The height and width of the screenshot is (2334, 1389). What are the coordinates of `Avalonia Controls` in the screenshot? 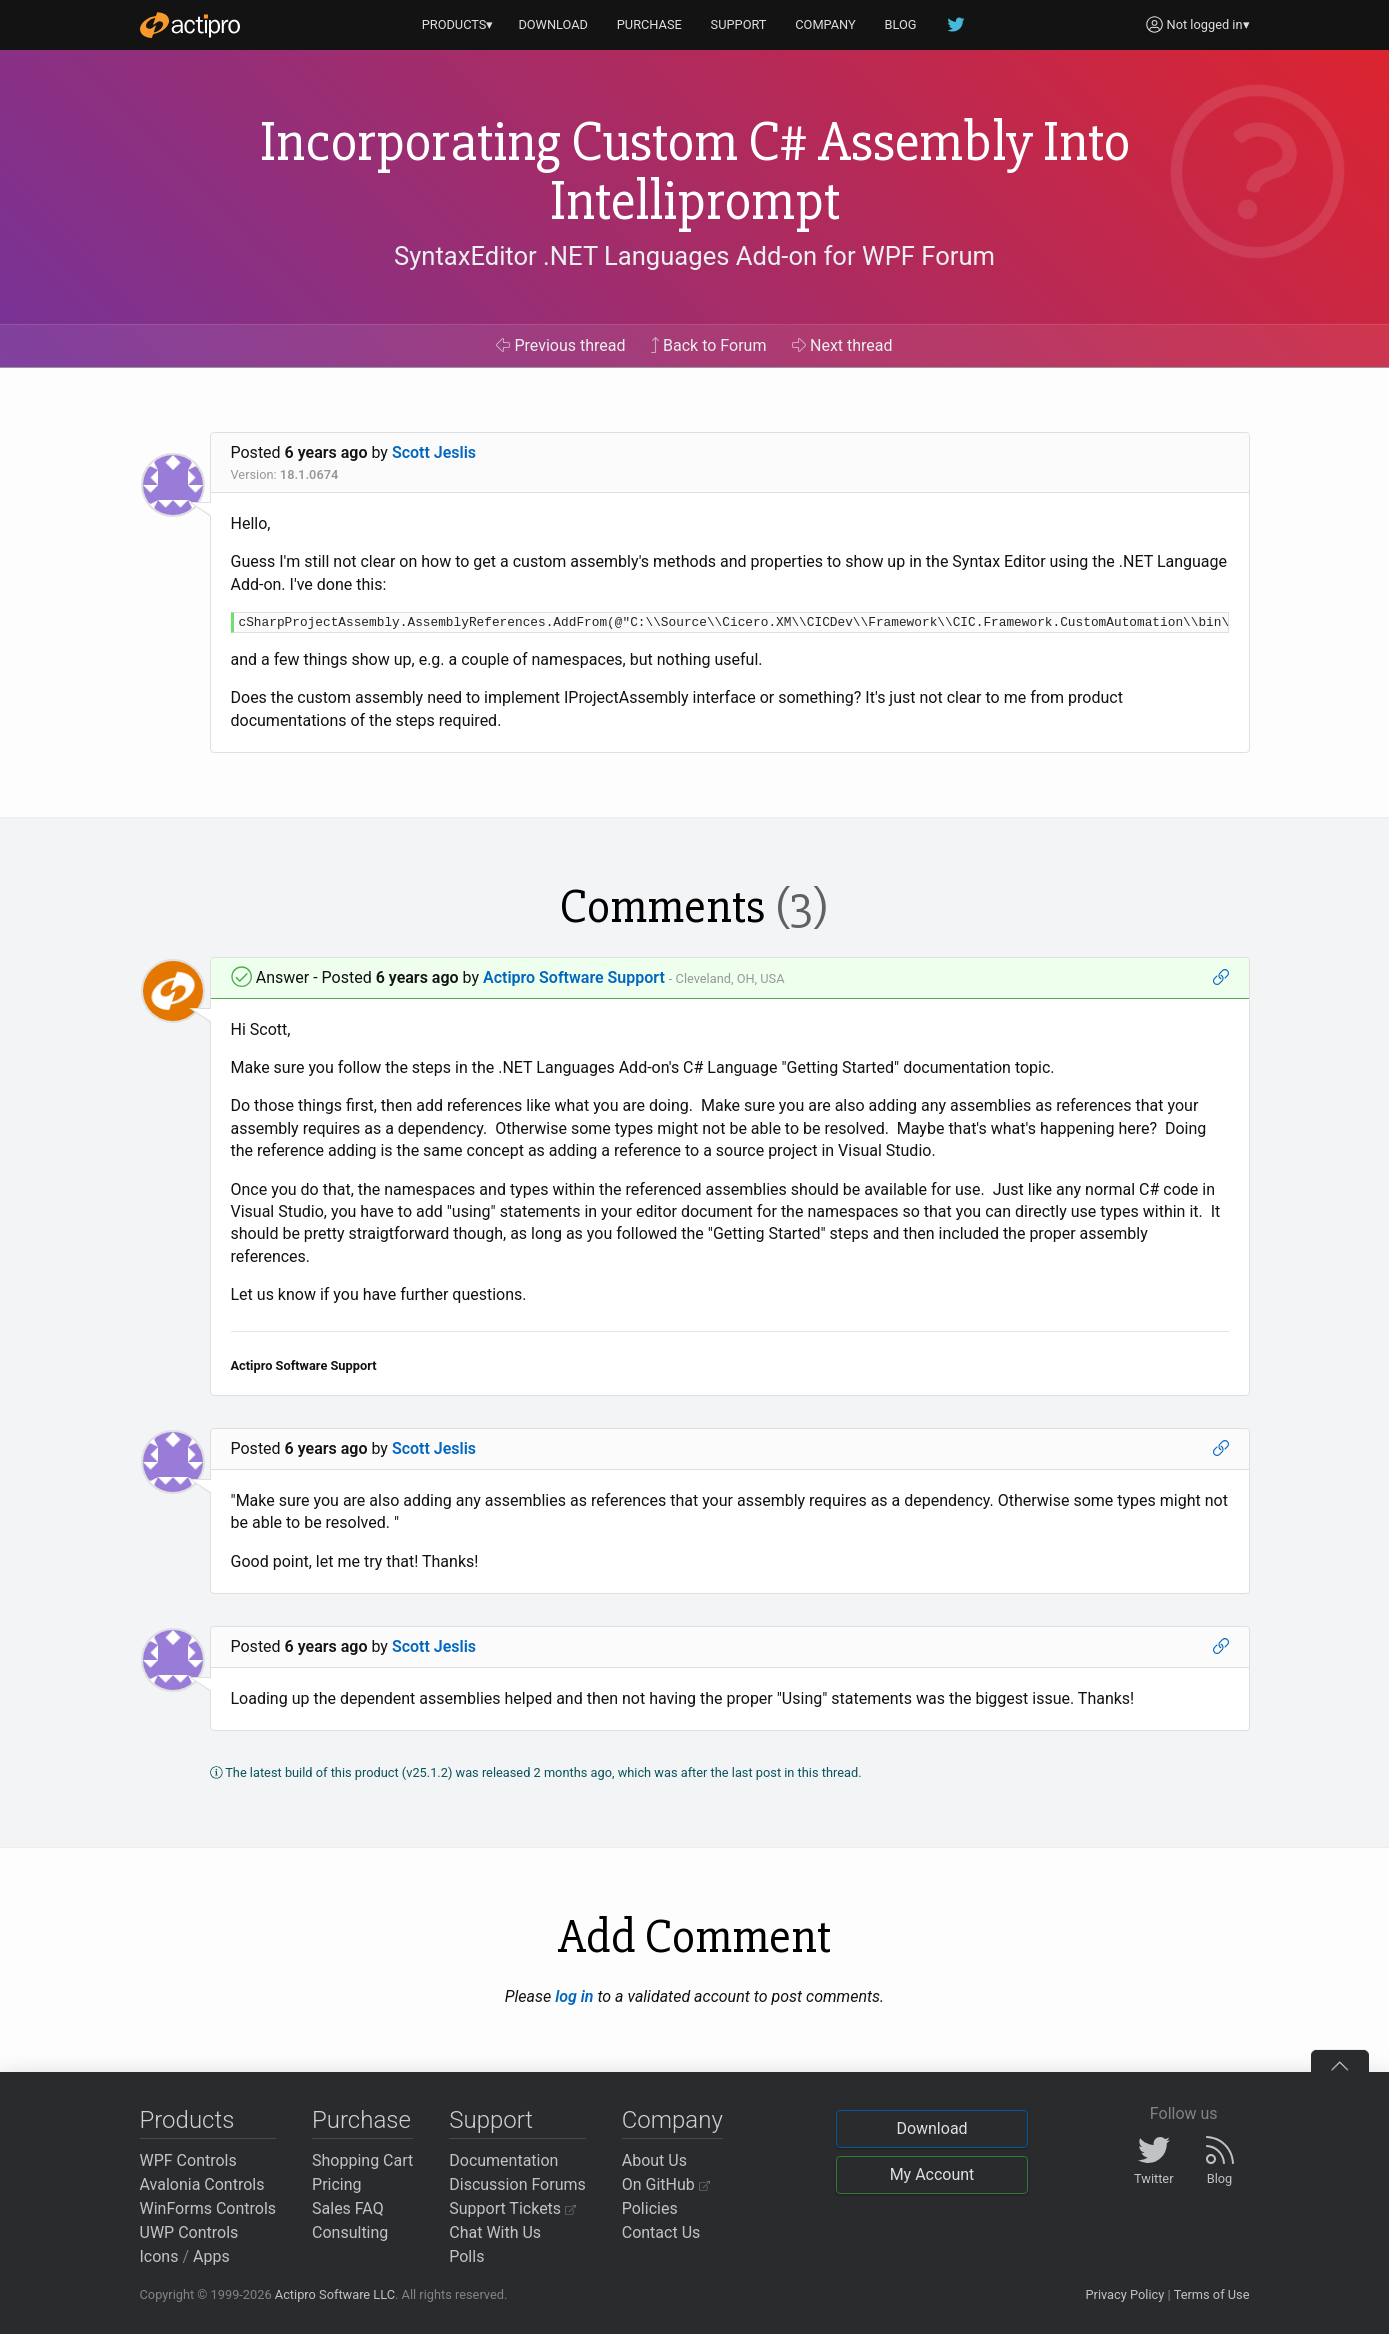 It's located at (202, 2184).